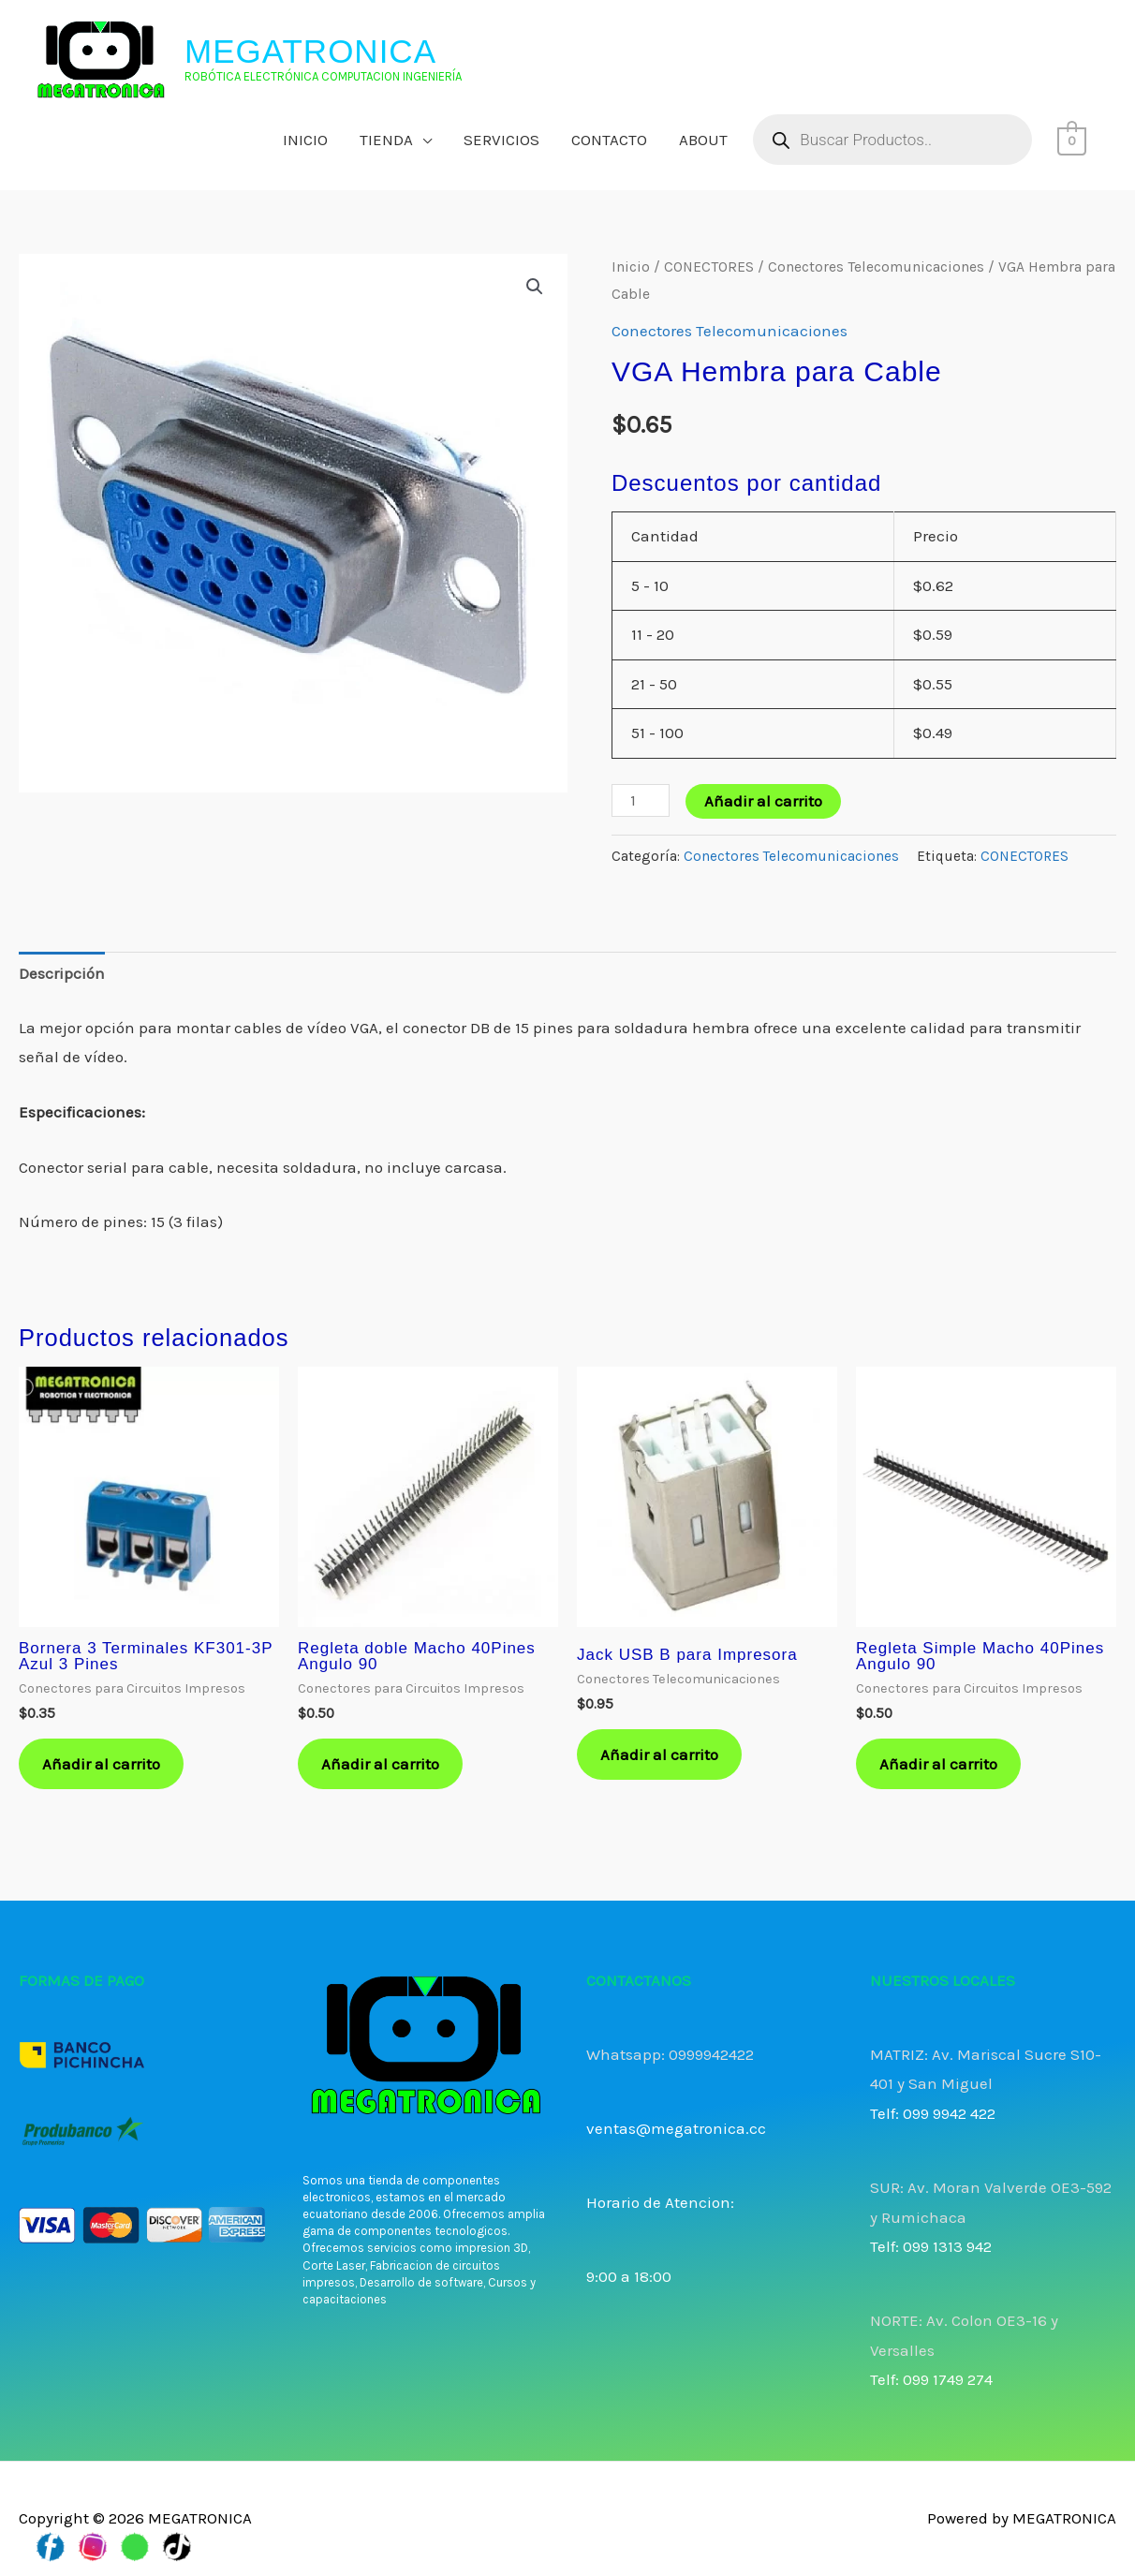 The image size is (1135, 2576). Describe the element at coordinates (501, 139) in the screenshot. I see `SERVICIOS` at that location.